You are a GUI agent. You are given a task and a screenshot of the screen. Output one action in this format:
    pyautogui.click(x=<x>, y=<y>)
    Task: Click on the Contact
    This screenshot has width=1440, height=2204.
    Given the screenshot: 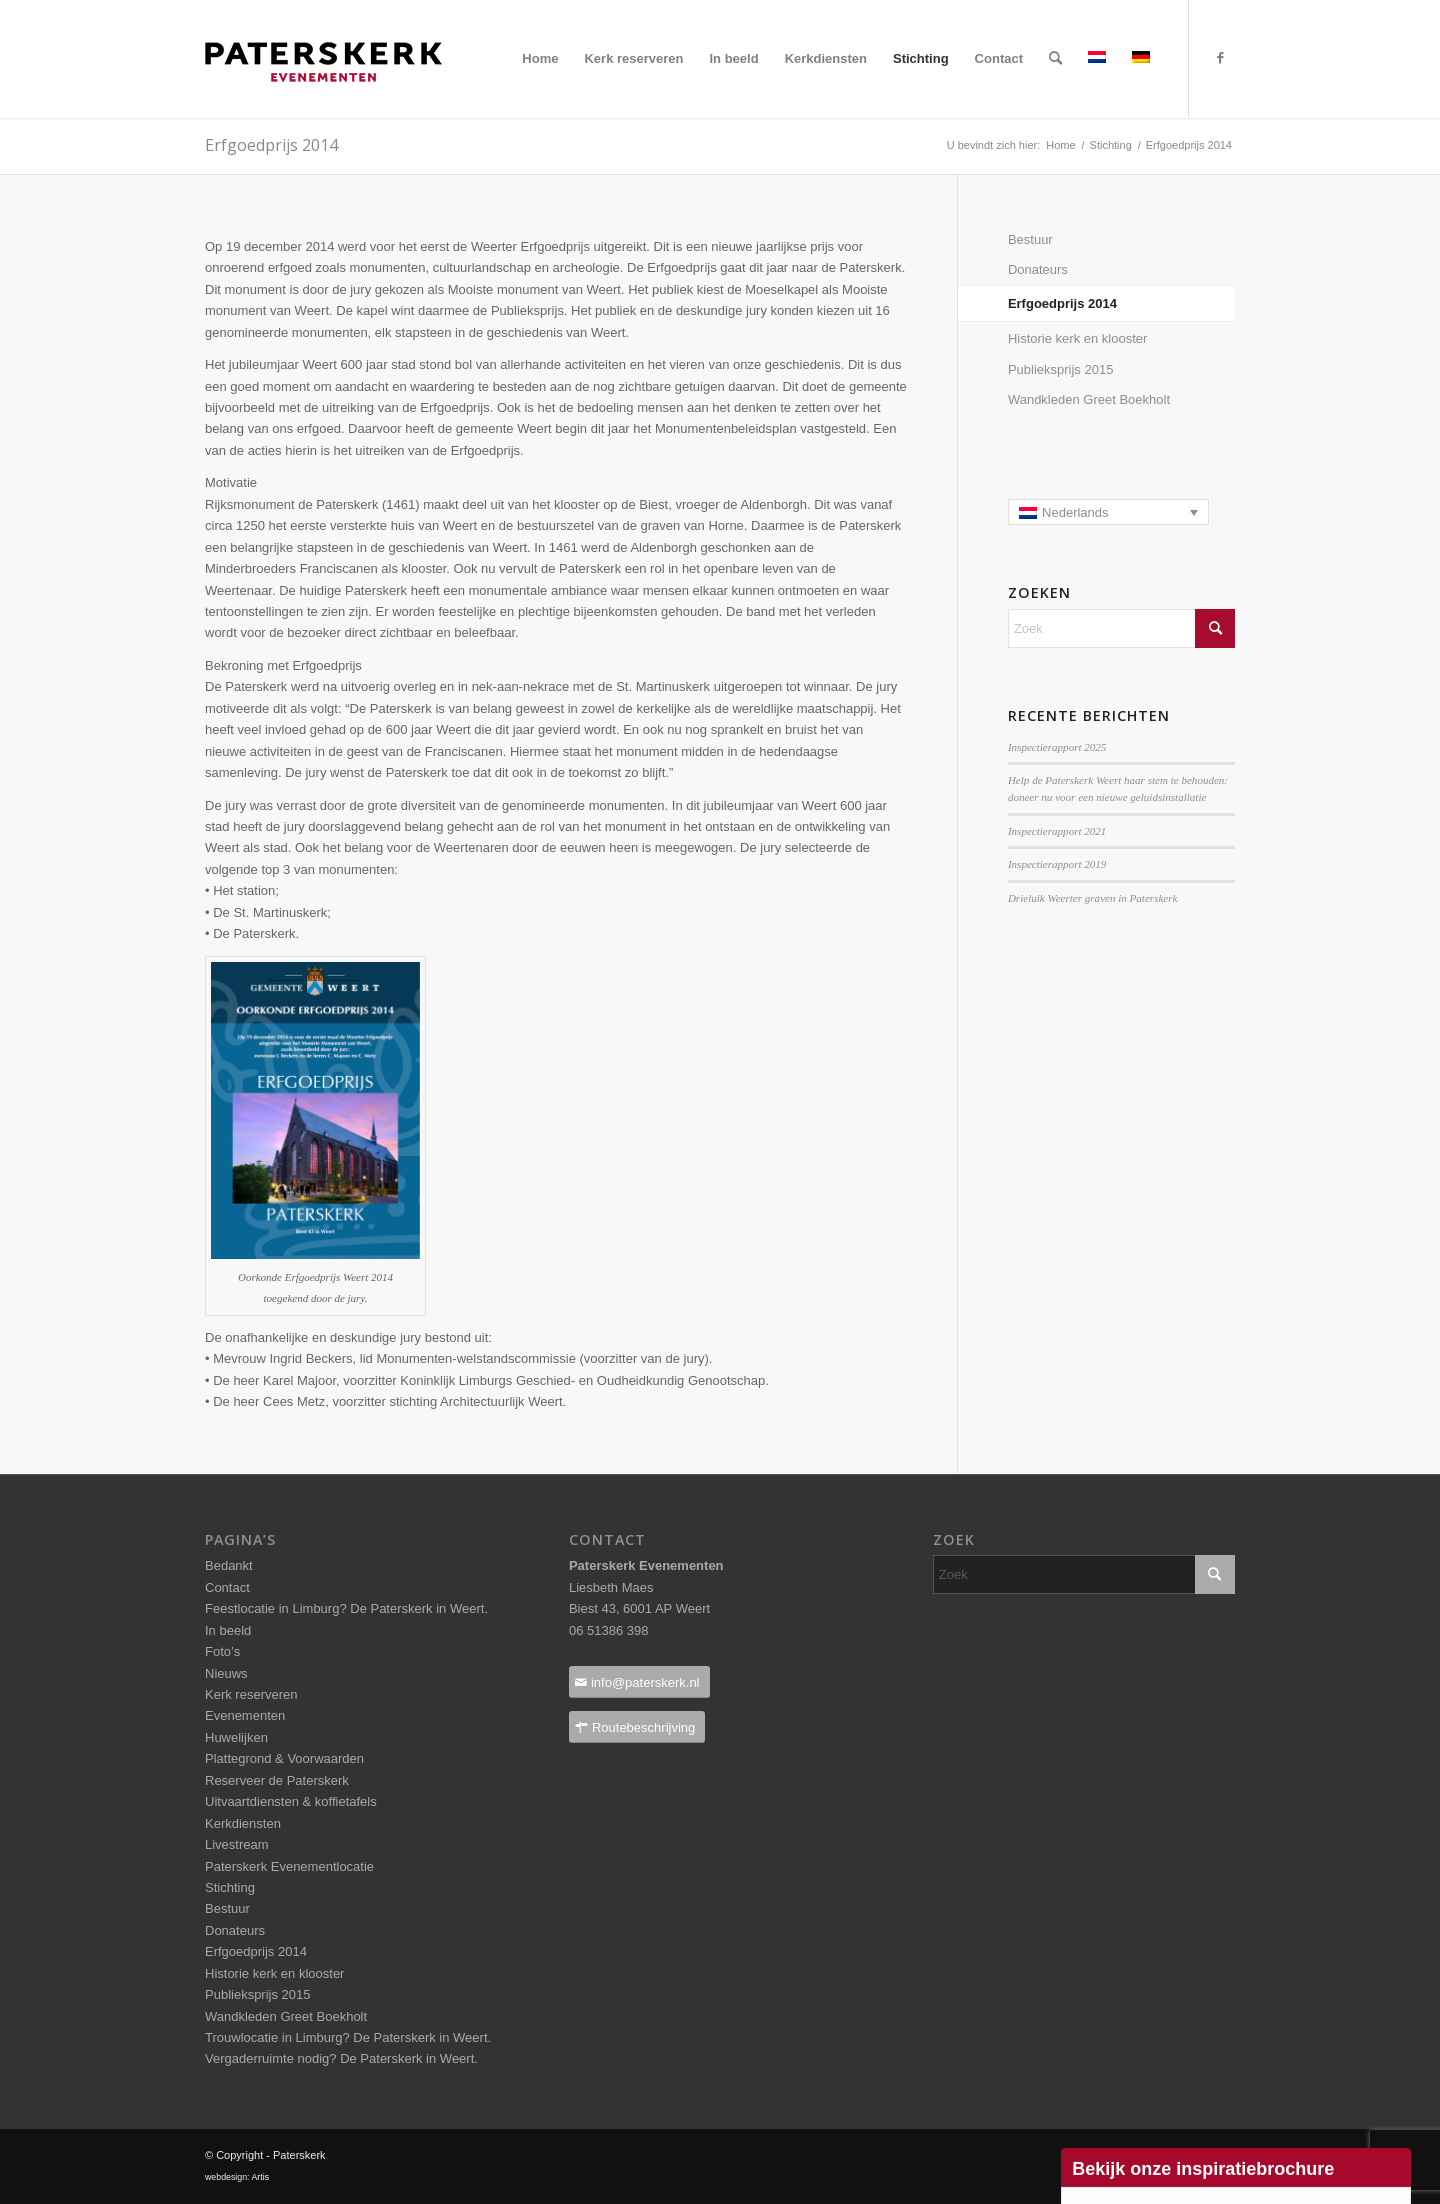 What is the action you would take?
    pyautogui.click(x=227, y=1587)
    